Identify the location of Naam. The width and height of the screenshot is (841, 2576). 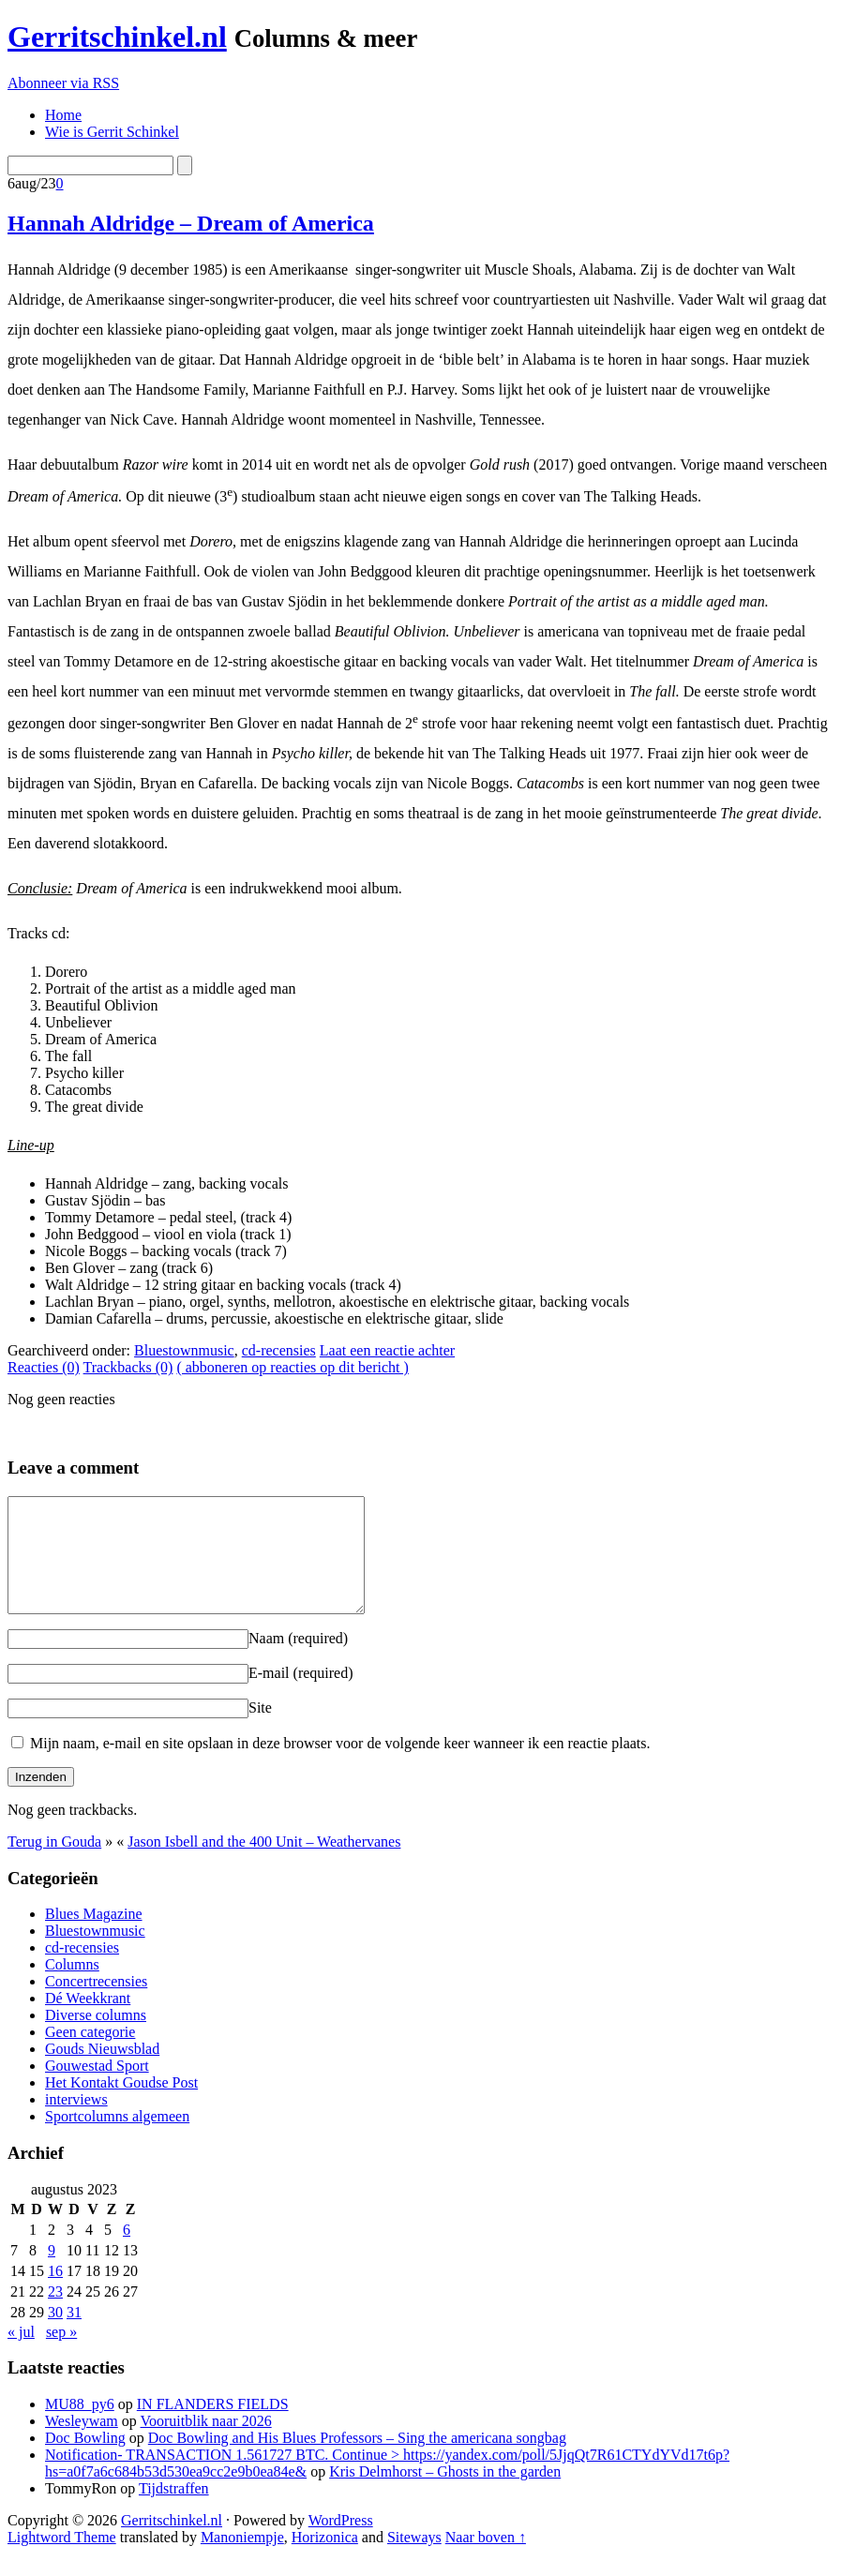
(298, 1661).